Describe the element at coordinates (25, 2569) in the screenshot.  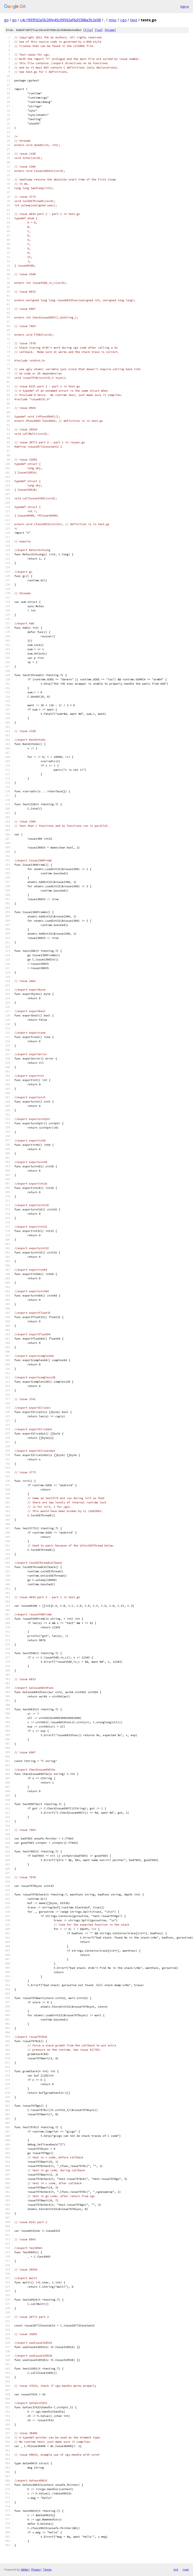
I see `Gitiles` at that location.